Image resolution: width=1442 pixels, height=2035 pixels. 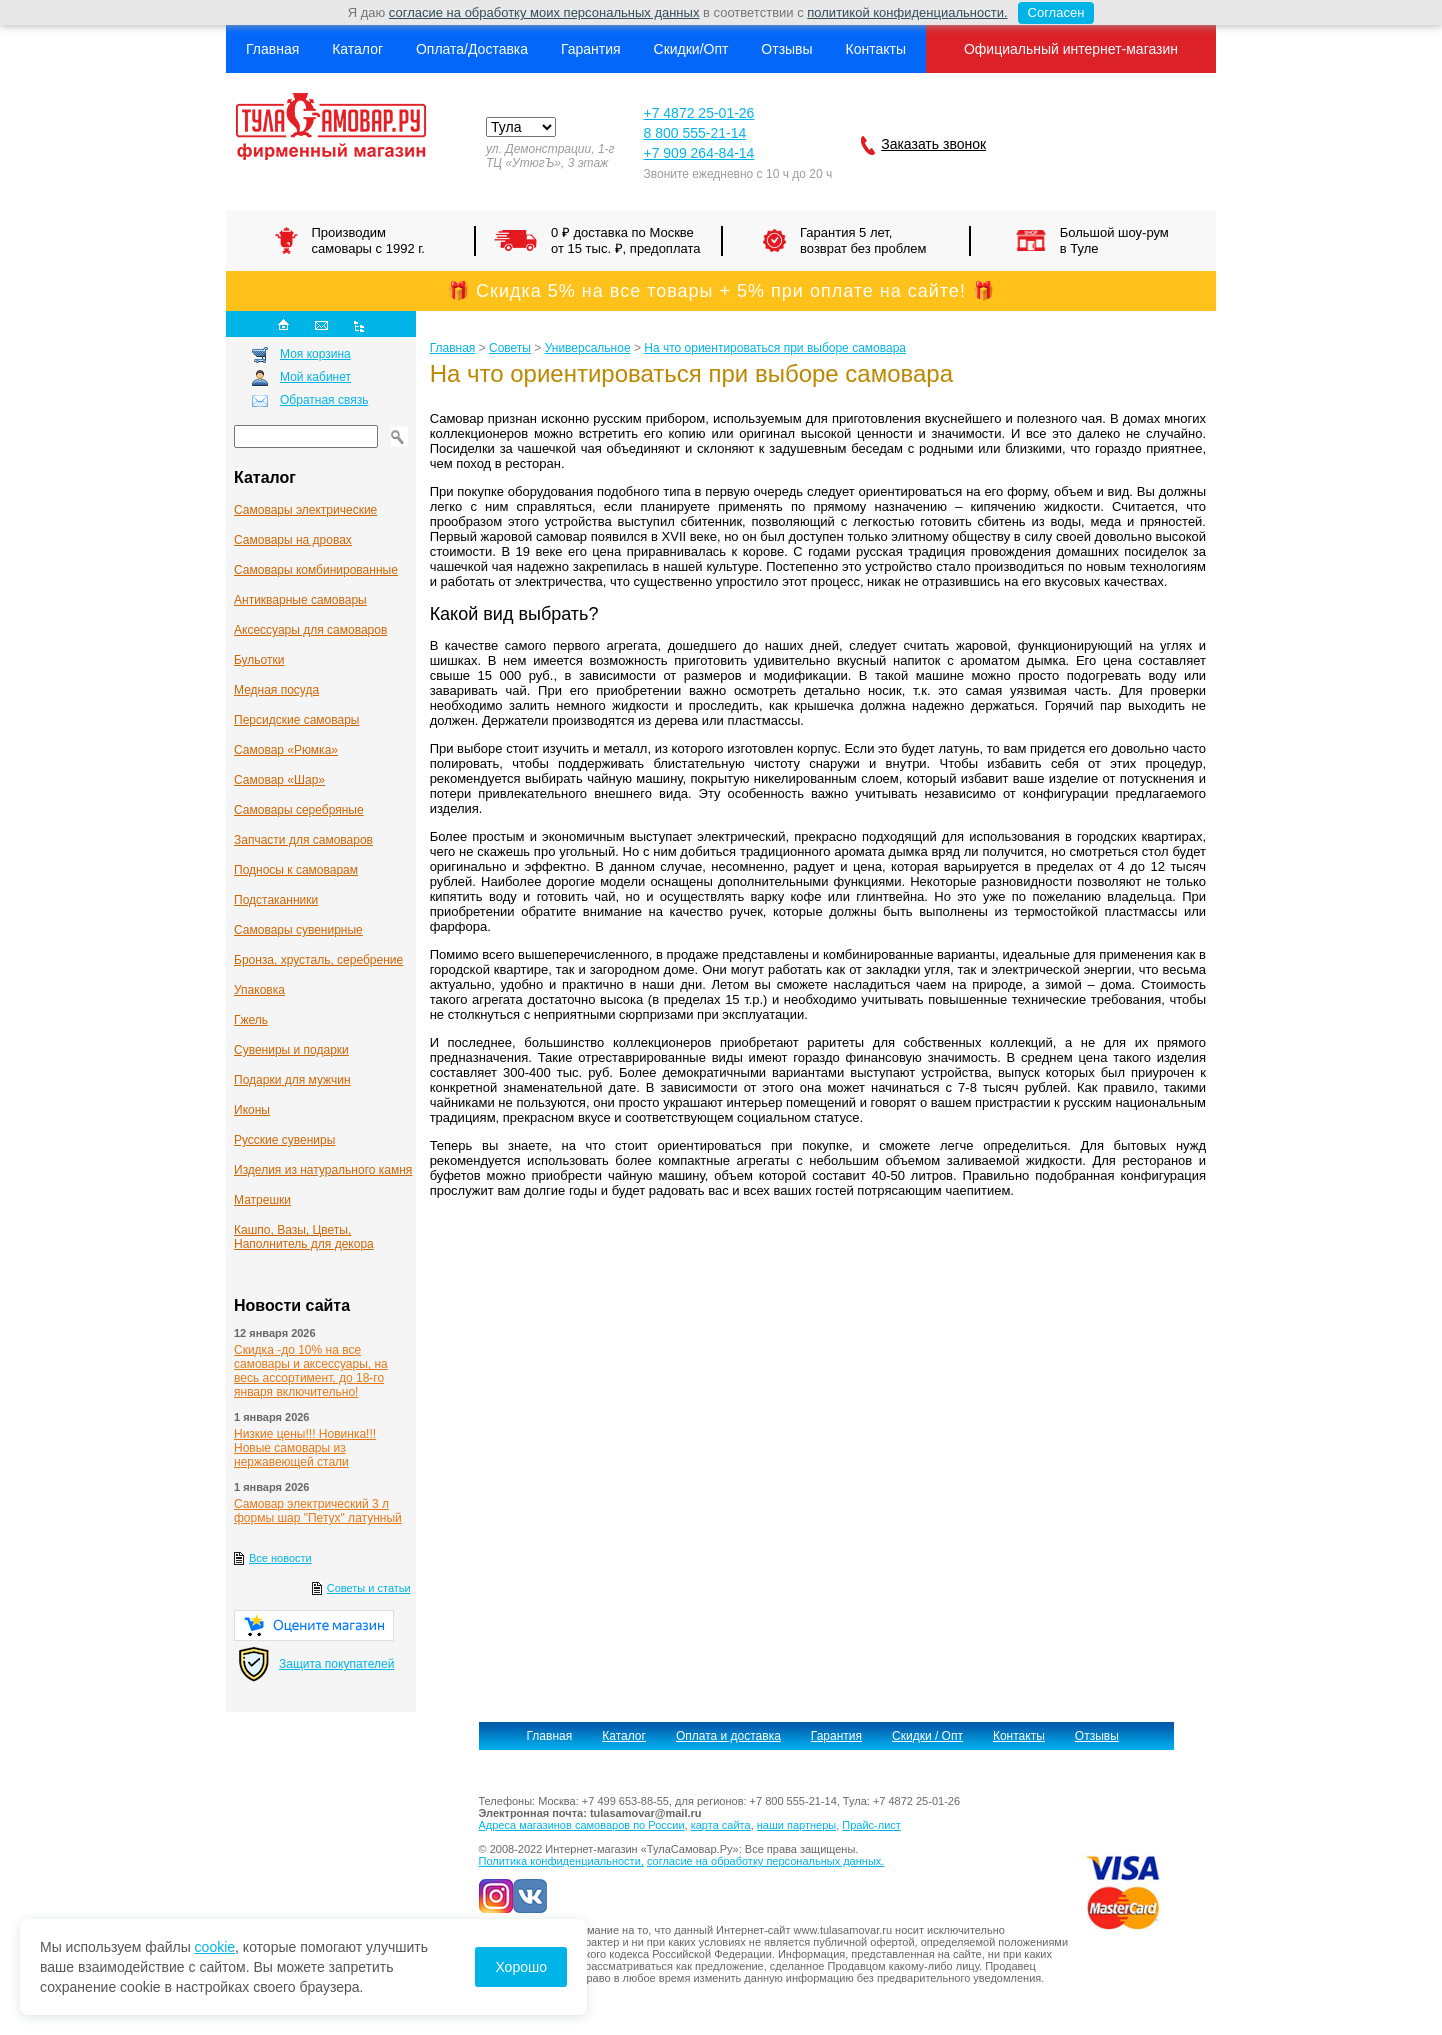 What do you see at coordinates (698, 113) in the screenshot?
I see `+7 4872 25-01-26` at bounding box center [698, 113].